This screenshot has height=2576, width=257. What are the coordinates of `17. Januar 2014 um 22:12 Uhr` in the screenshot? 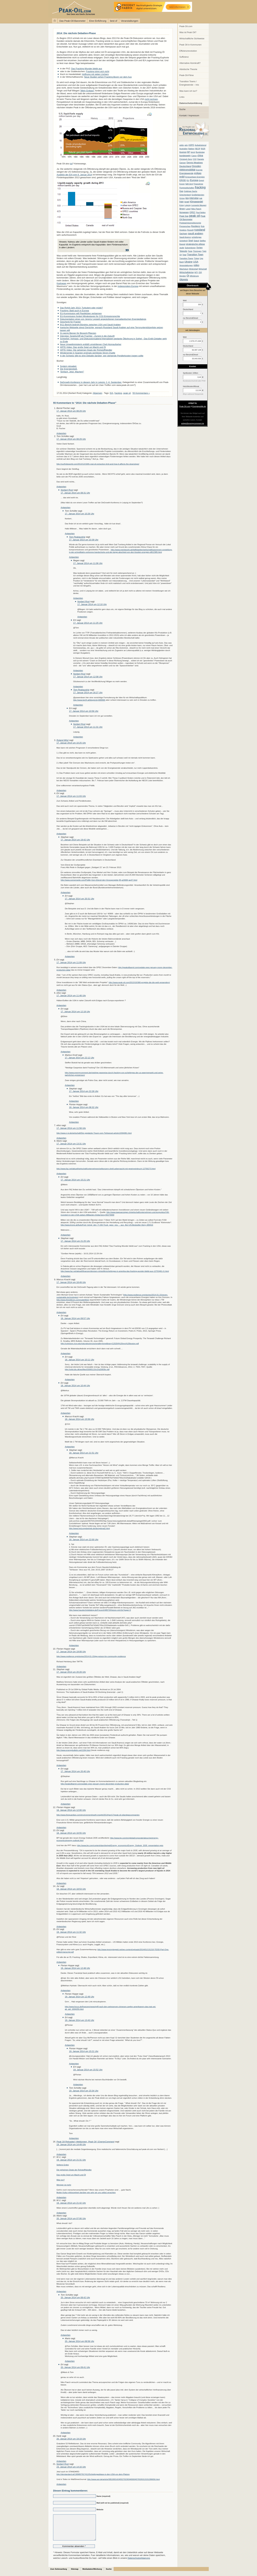 It's located at (79, 1057).